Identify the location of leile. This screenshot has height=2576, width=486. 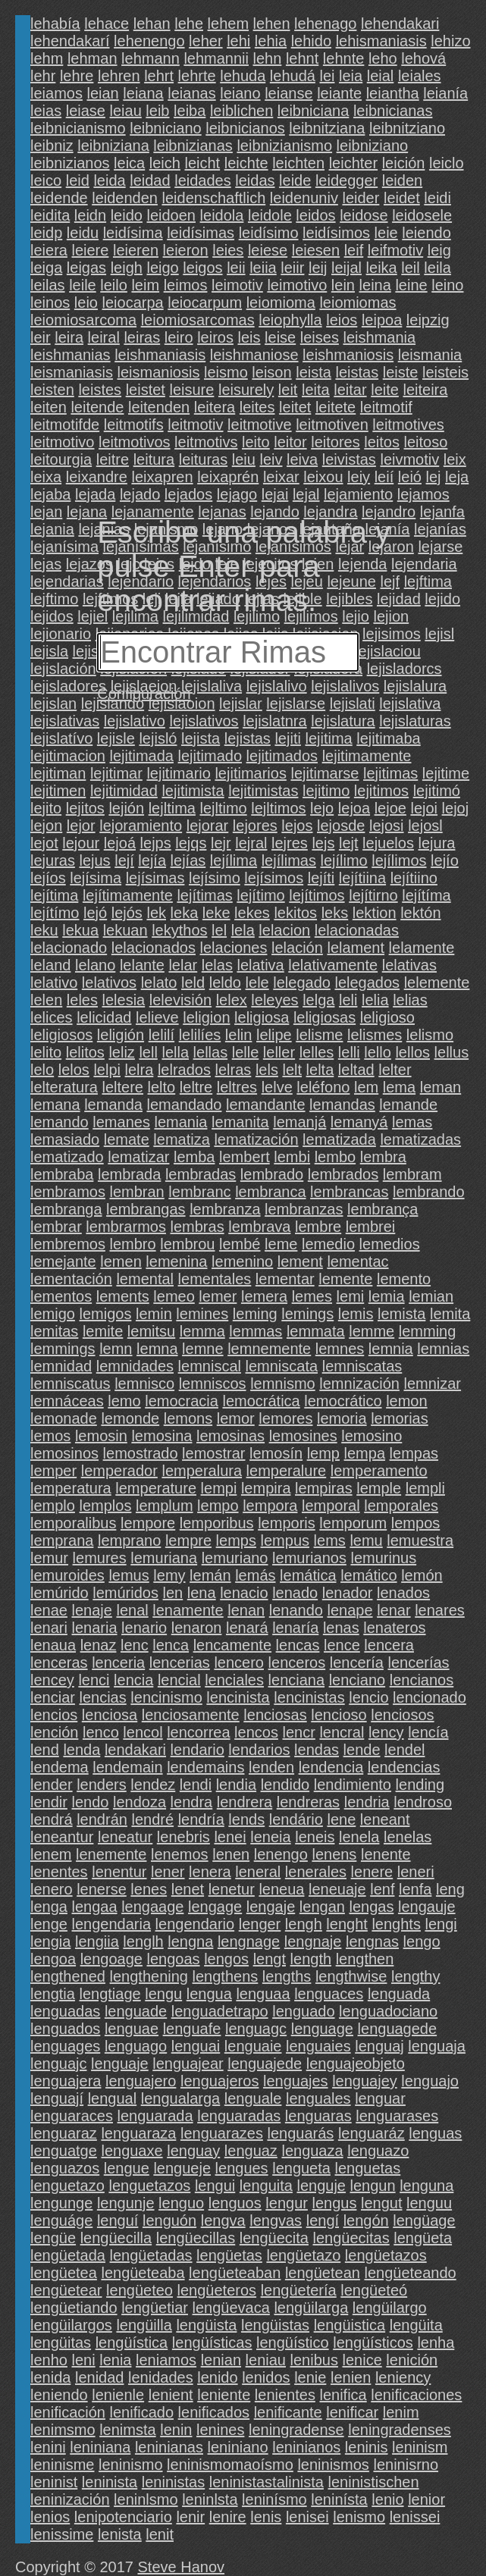
(82, 285).